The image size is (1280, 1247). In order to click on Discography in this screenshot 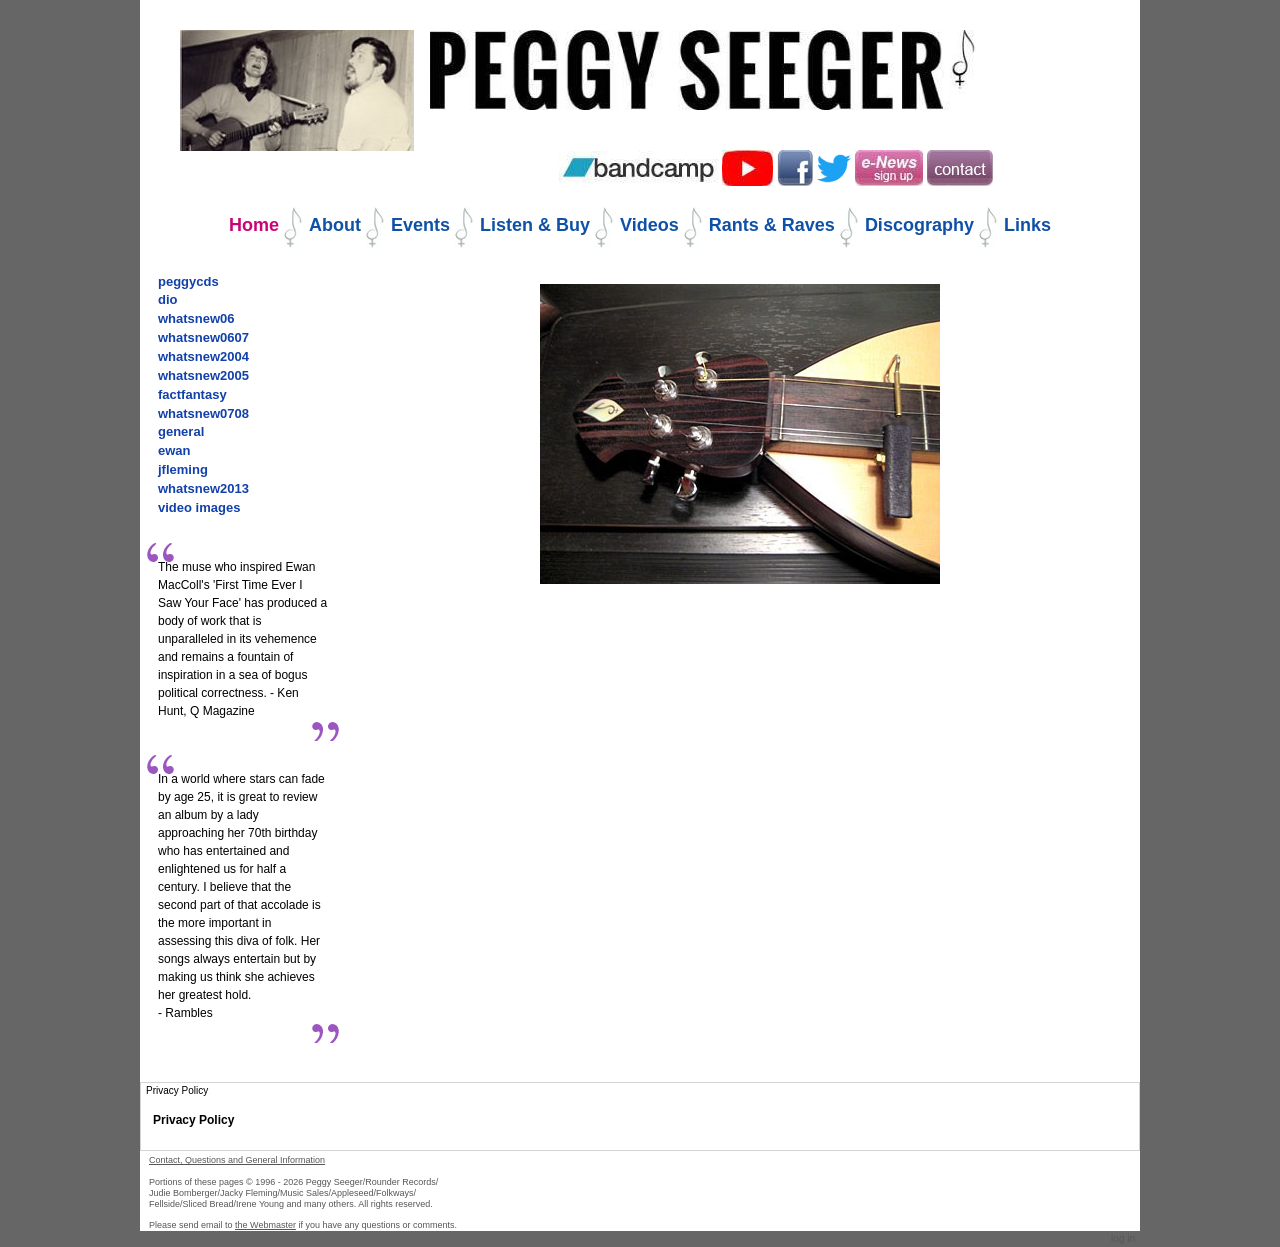, I will do `click(919, 225)`.